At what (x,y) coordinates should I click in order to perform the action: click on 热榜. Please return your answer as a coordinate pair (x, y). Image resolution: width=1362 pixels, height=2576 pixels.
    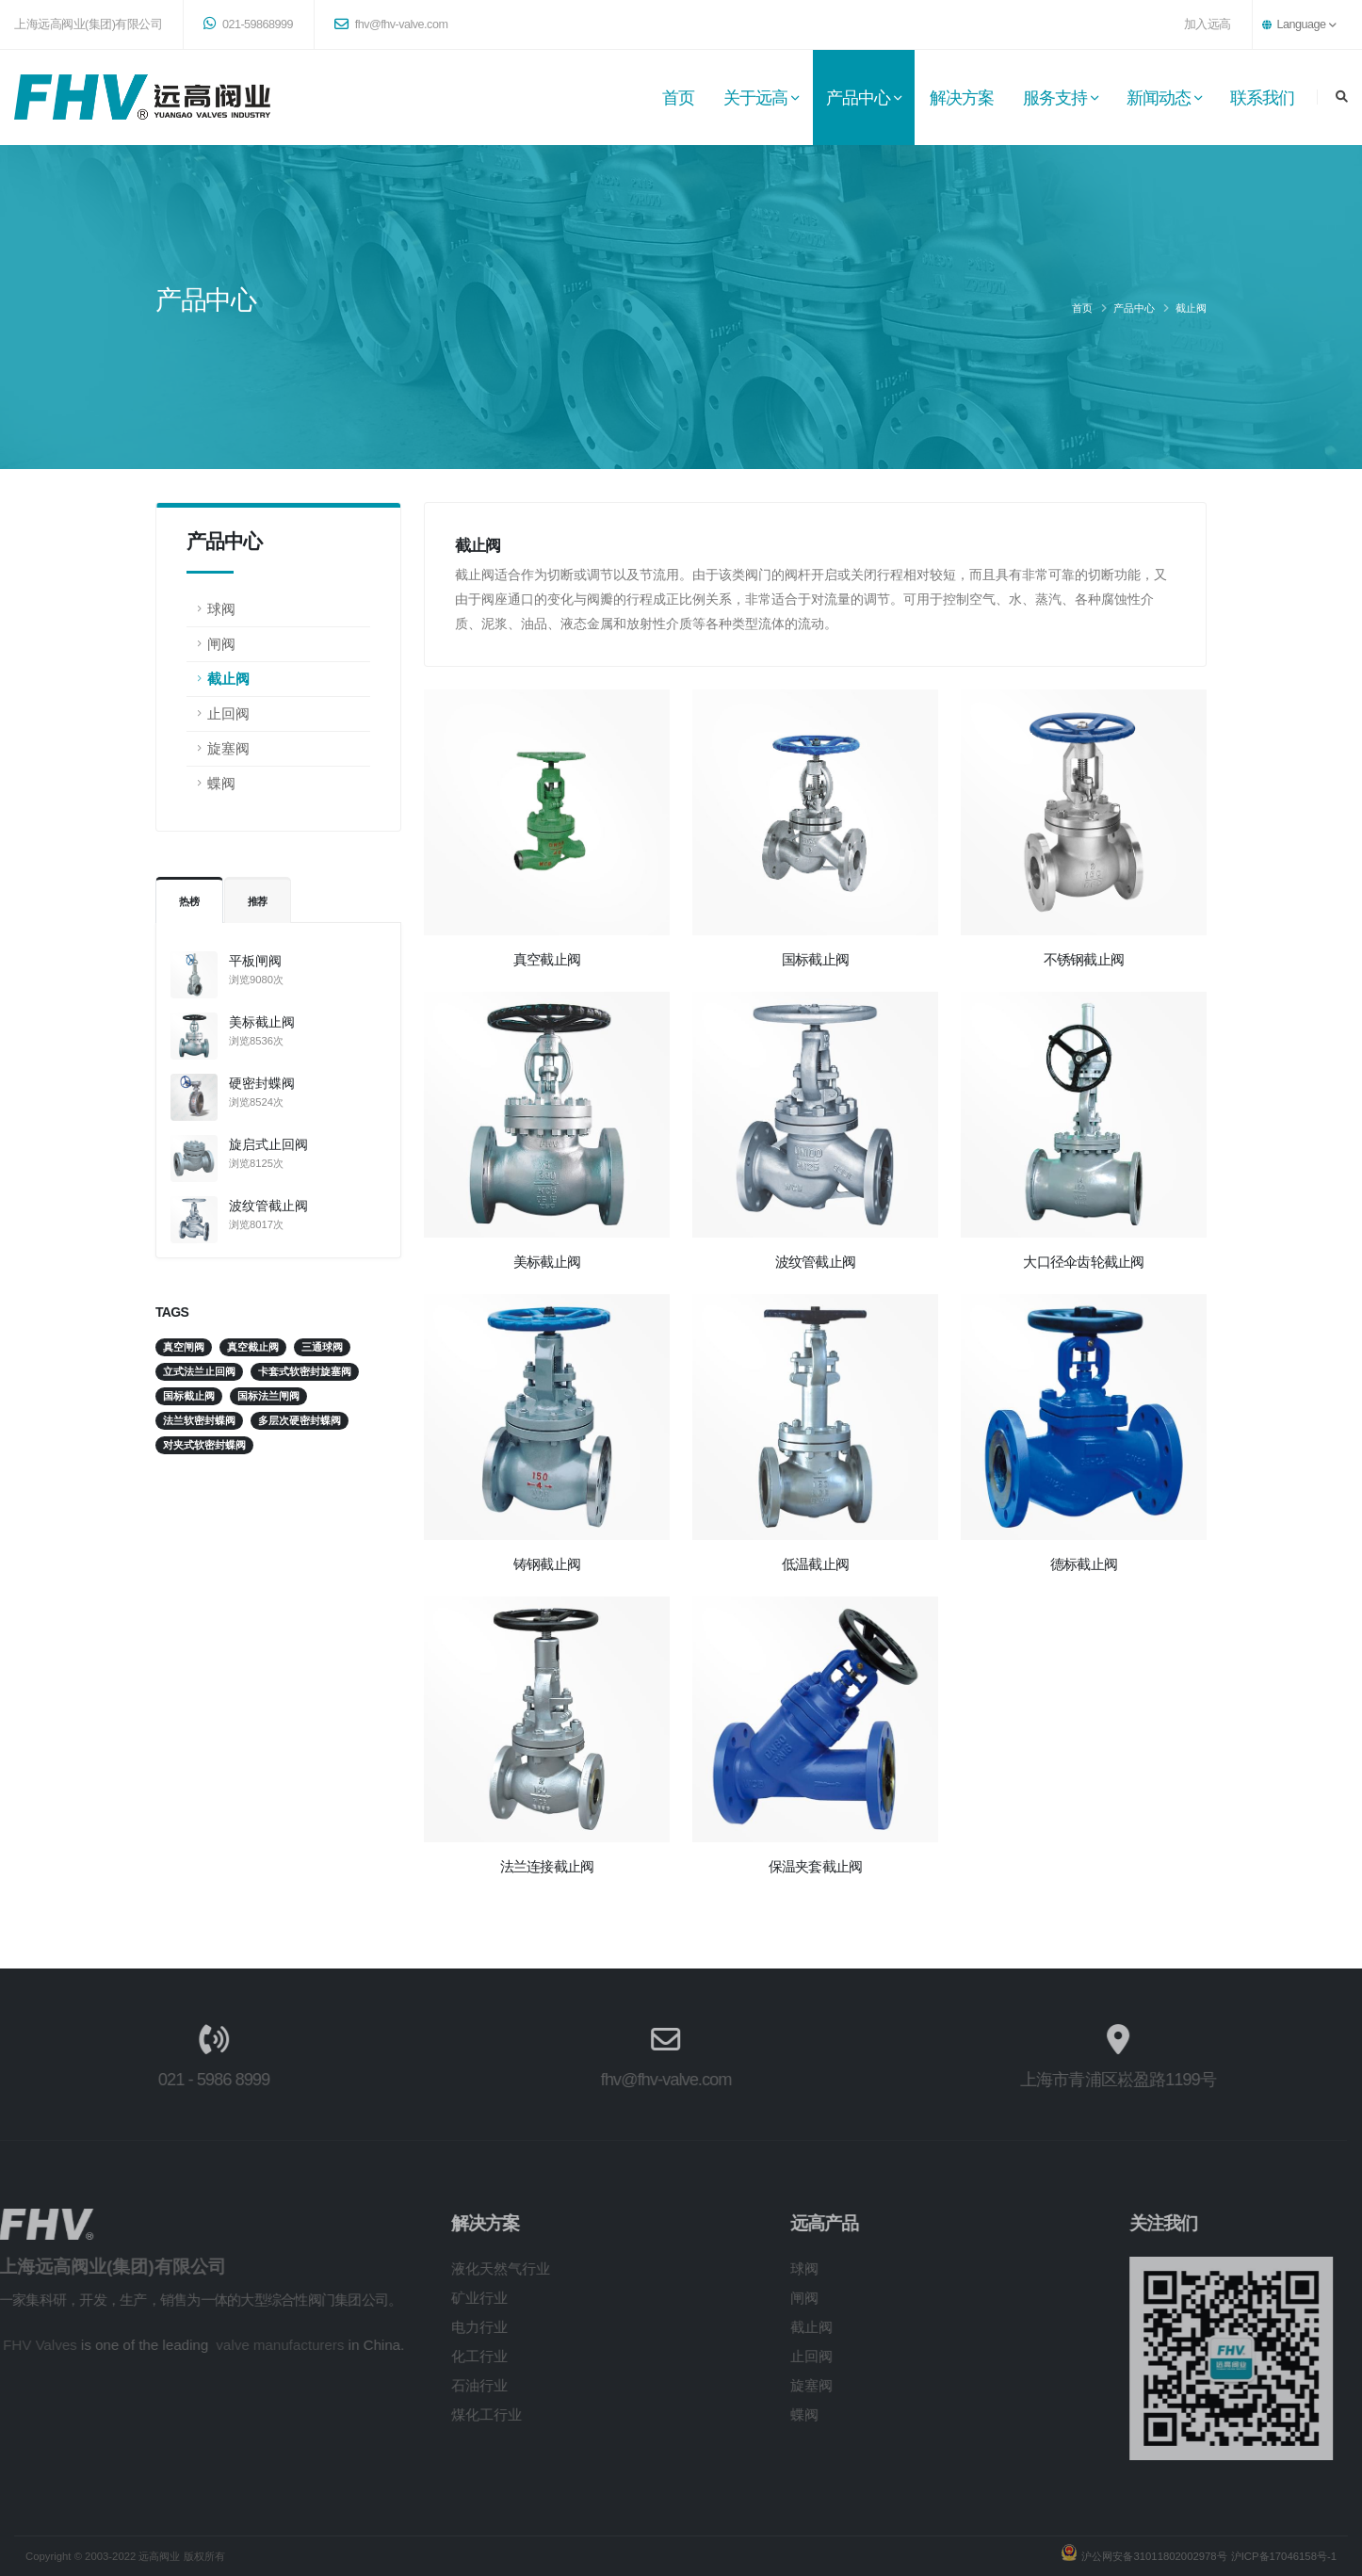
    Looking at the image, I should click on (189, 901).